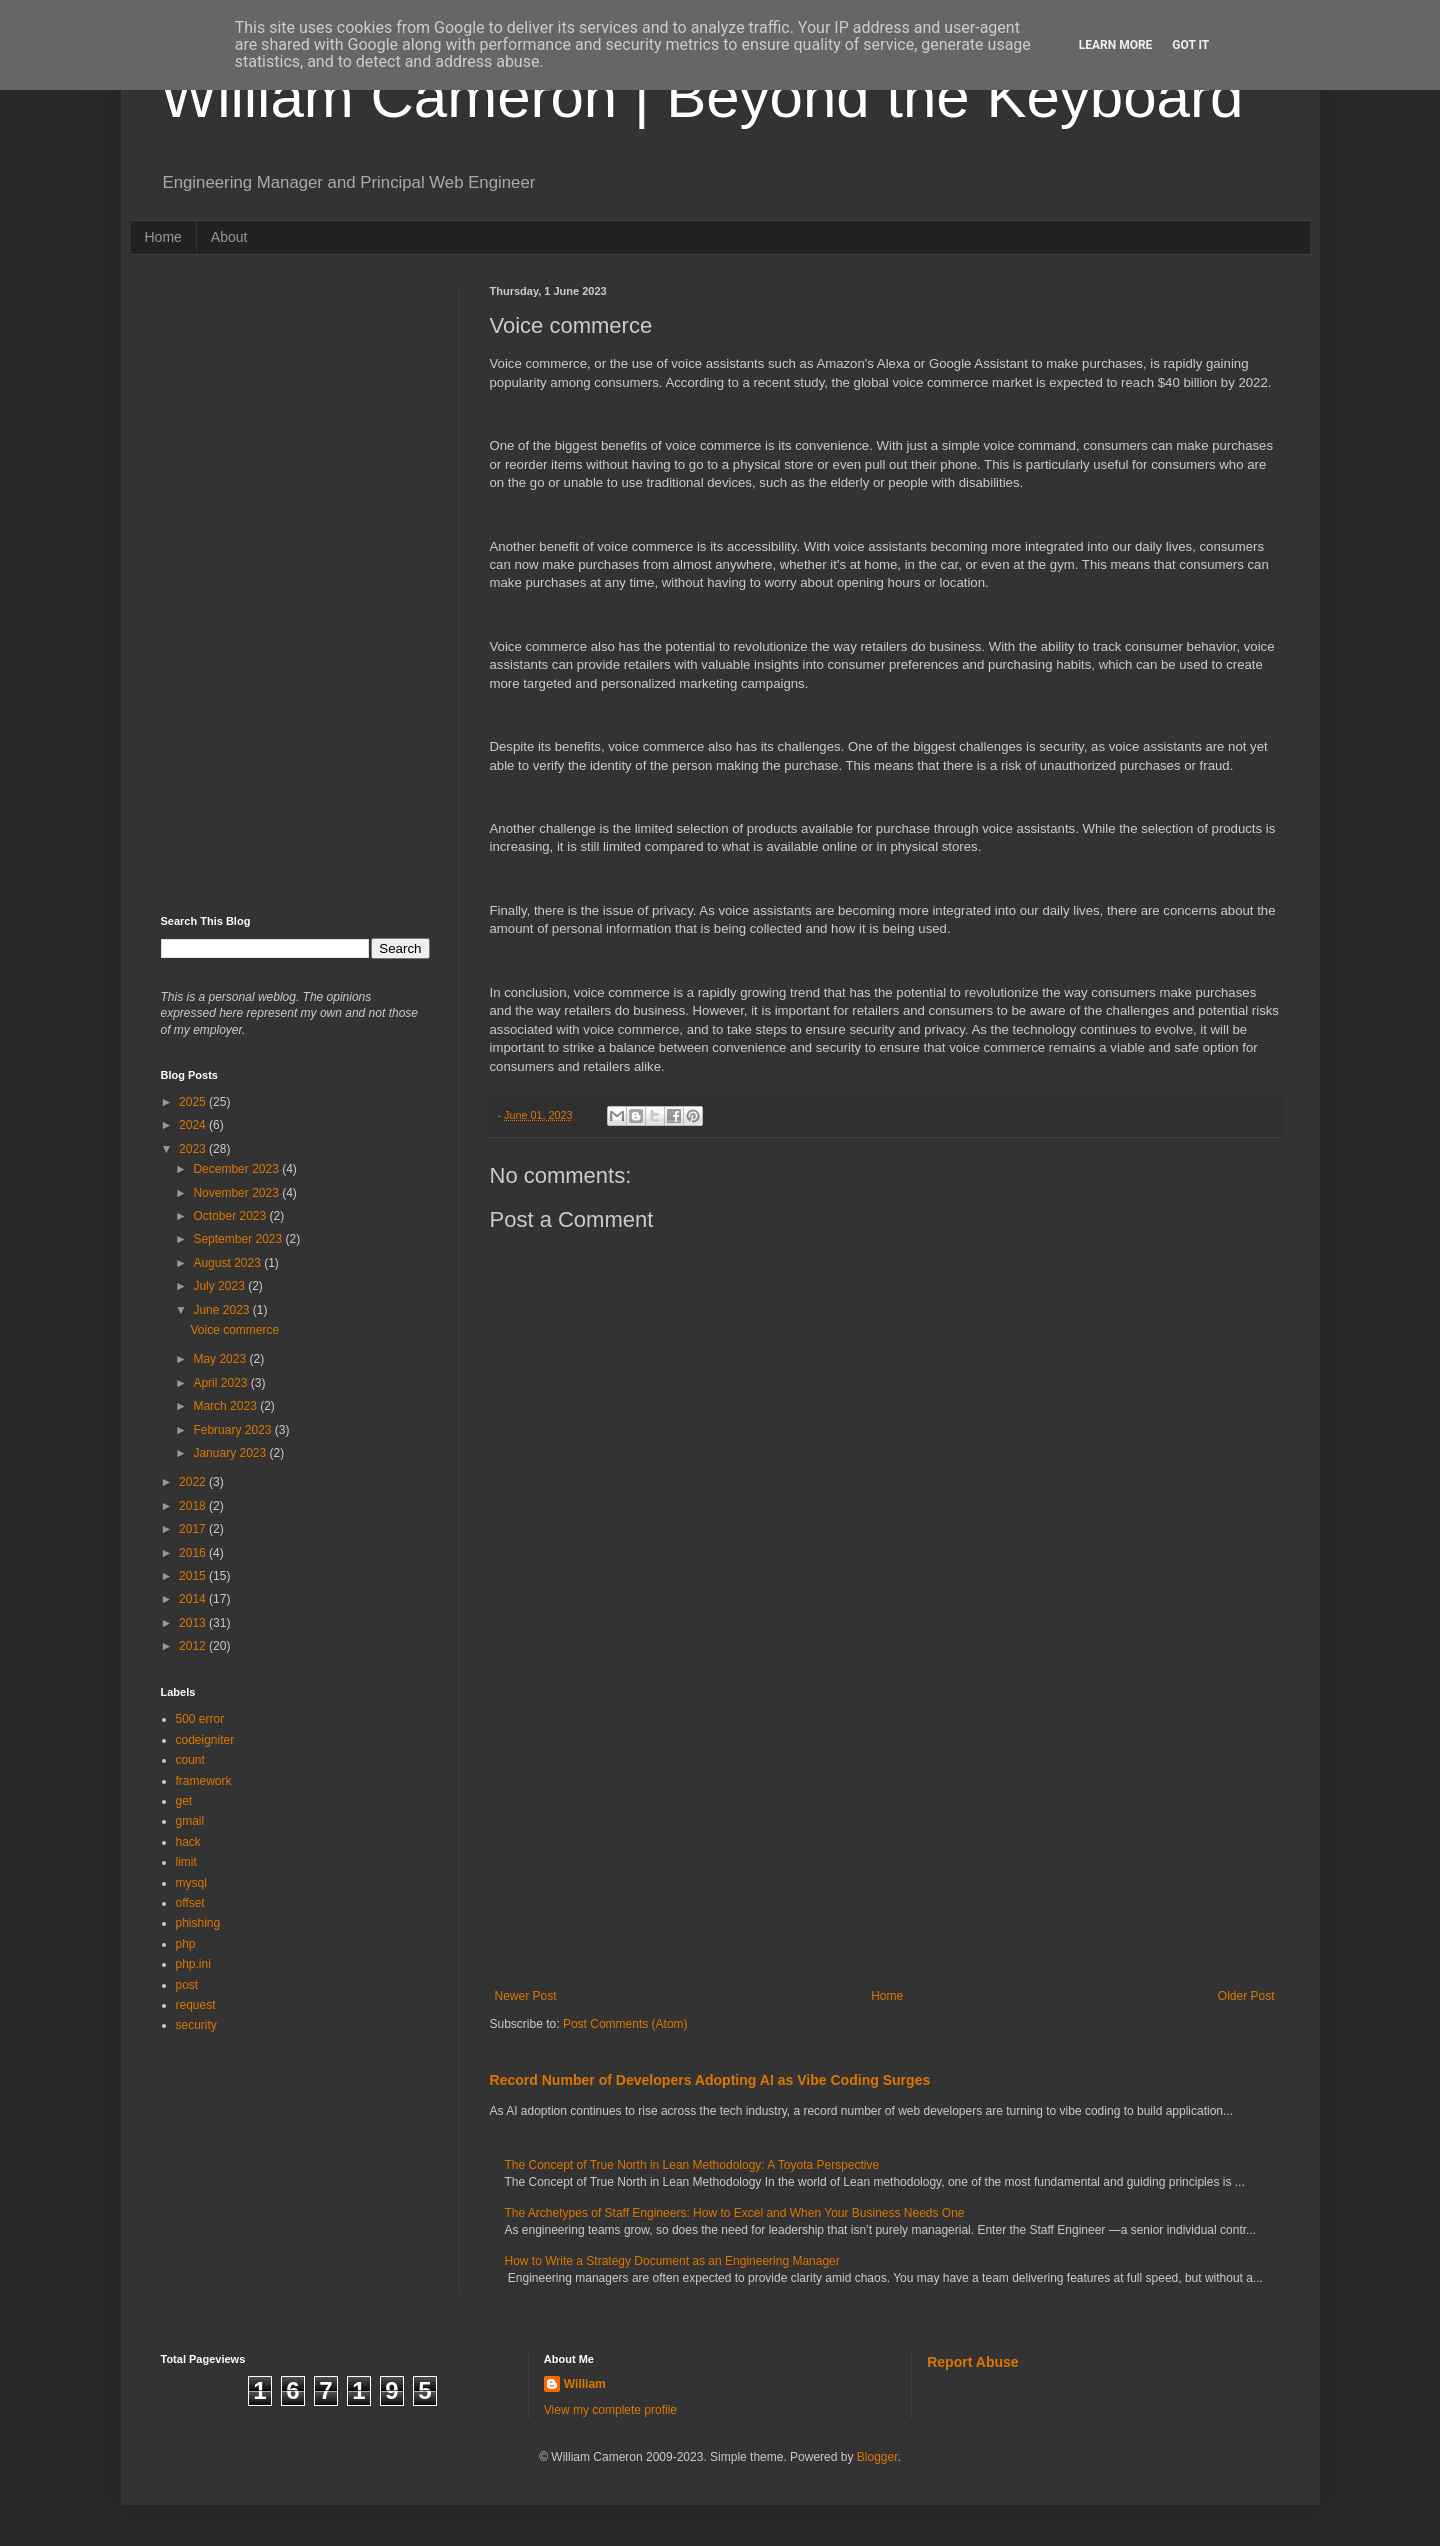 This screenshot has width=1440, height=2546. Describe the element at coordinates (692, 2165) in the screenshot. I see `The Concept of True North in Lean Methodology: A Toyota Perspective` at that location.